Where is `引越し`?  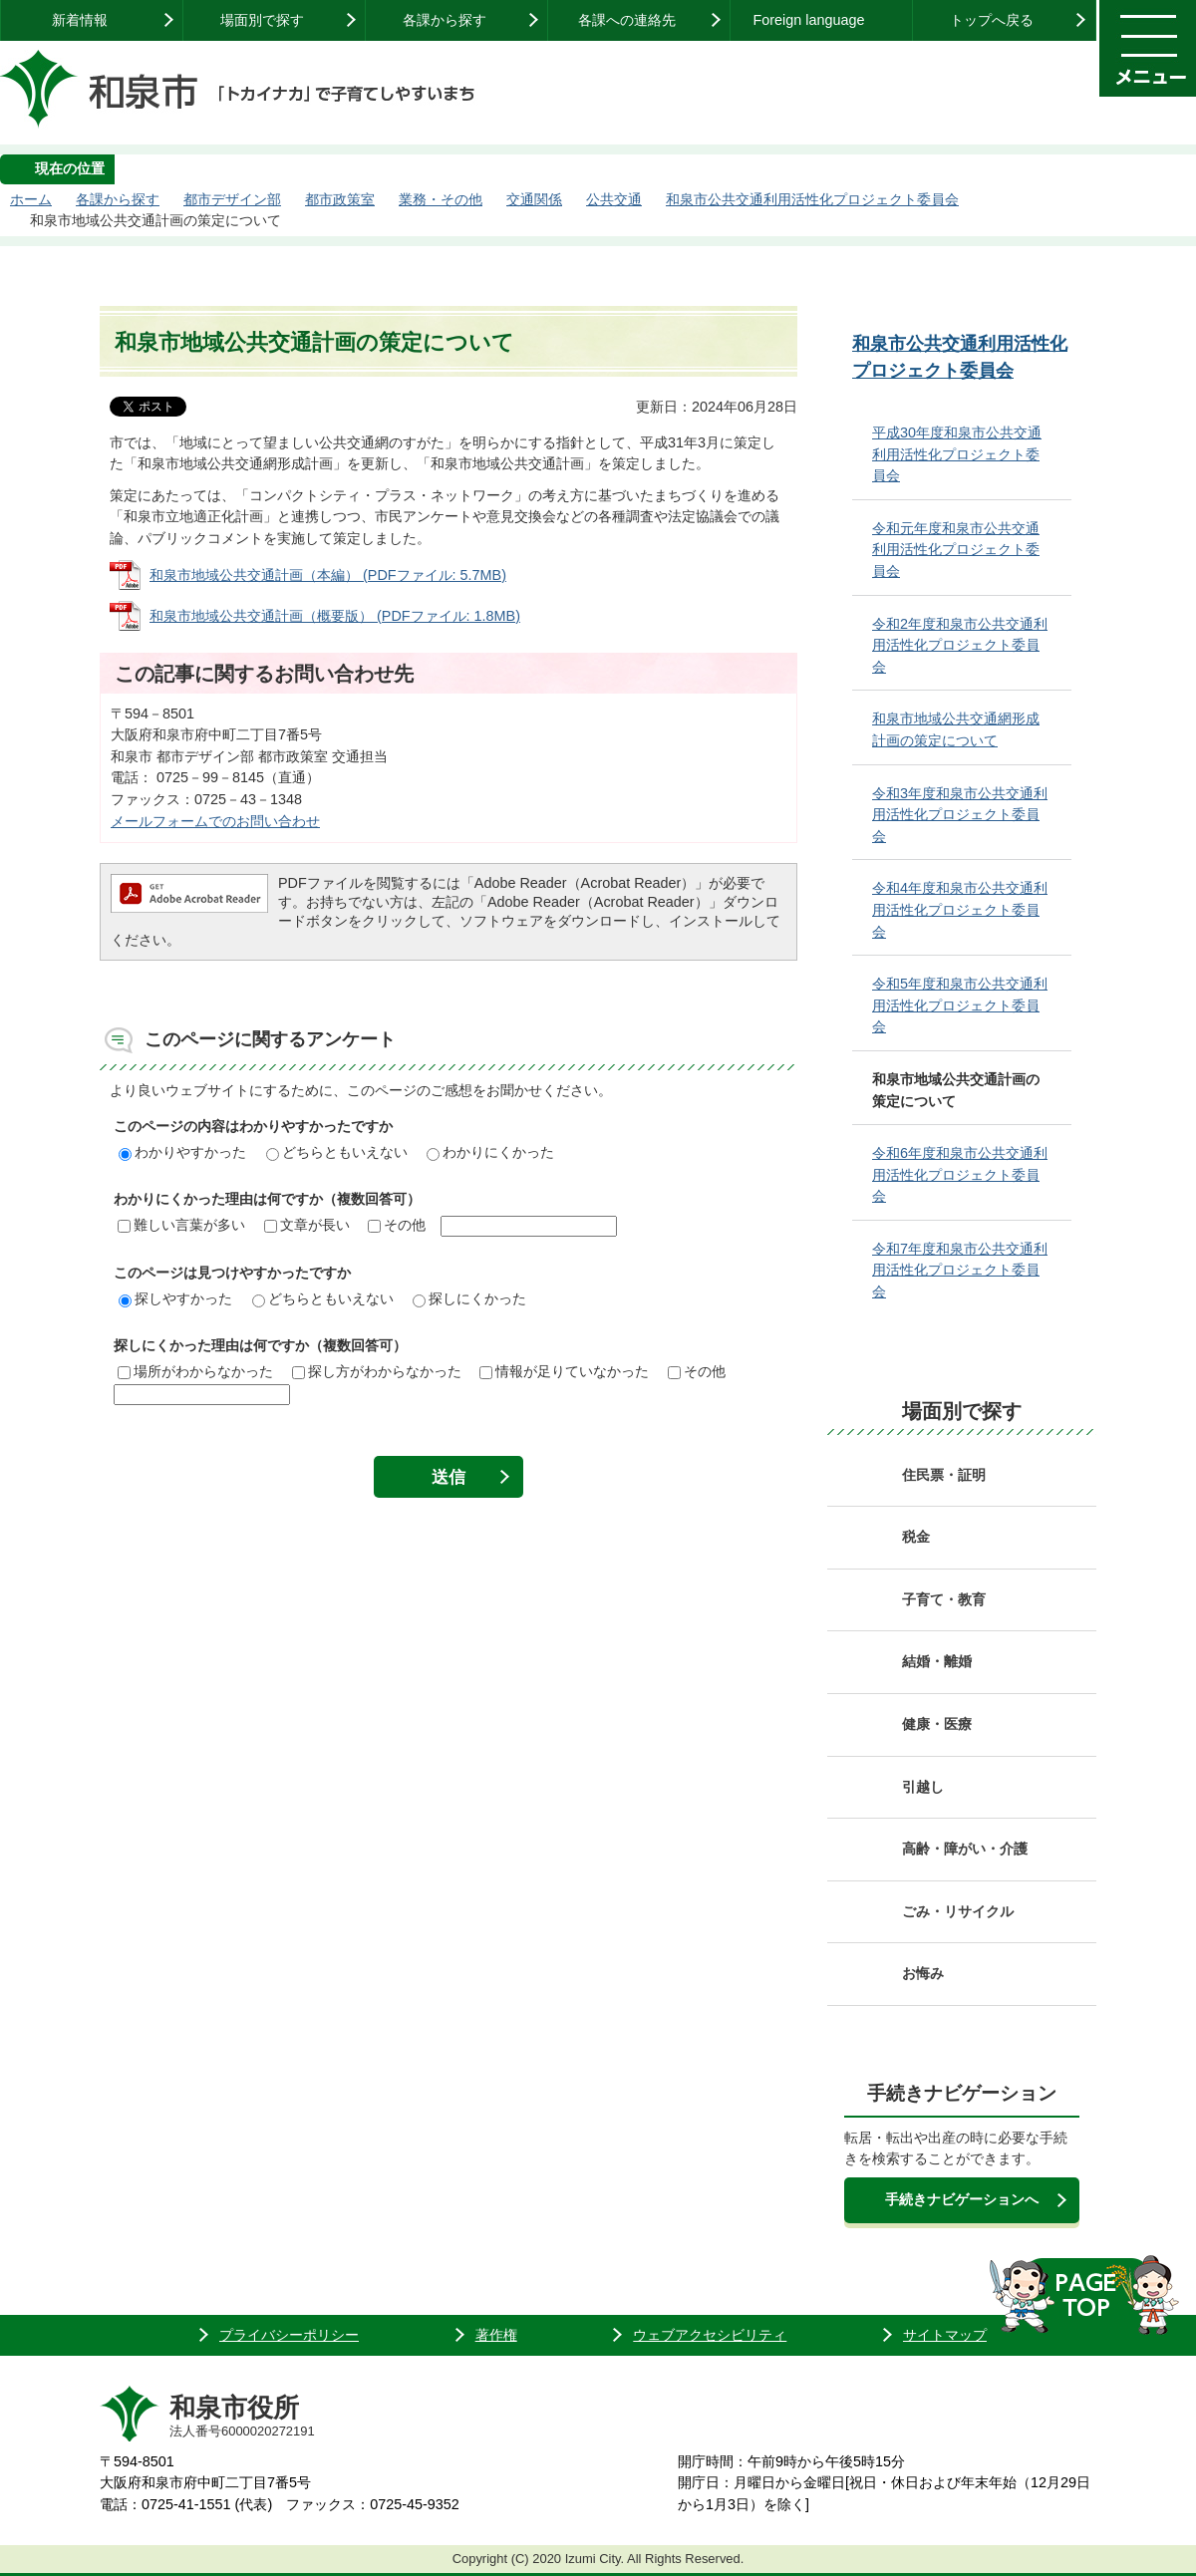
引越し is located at coordinates (923, 1787).